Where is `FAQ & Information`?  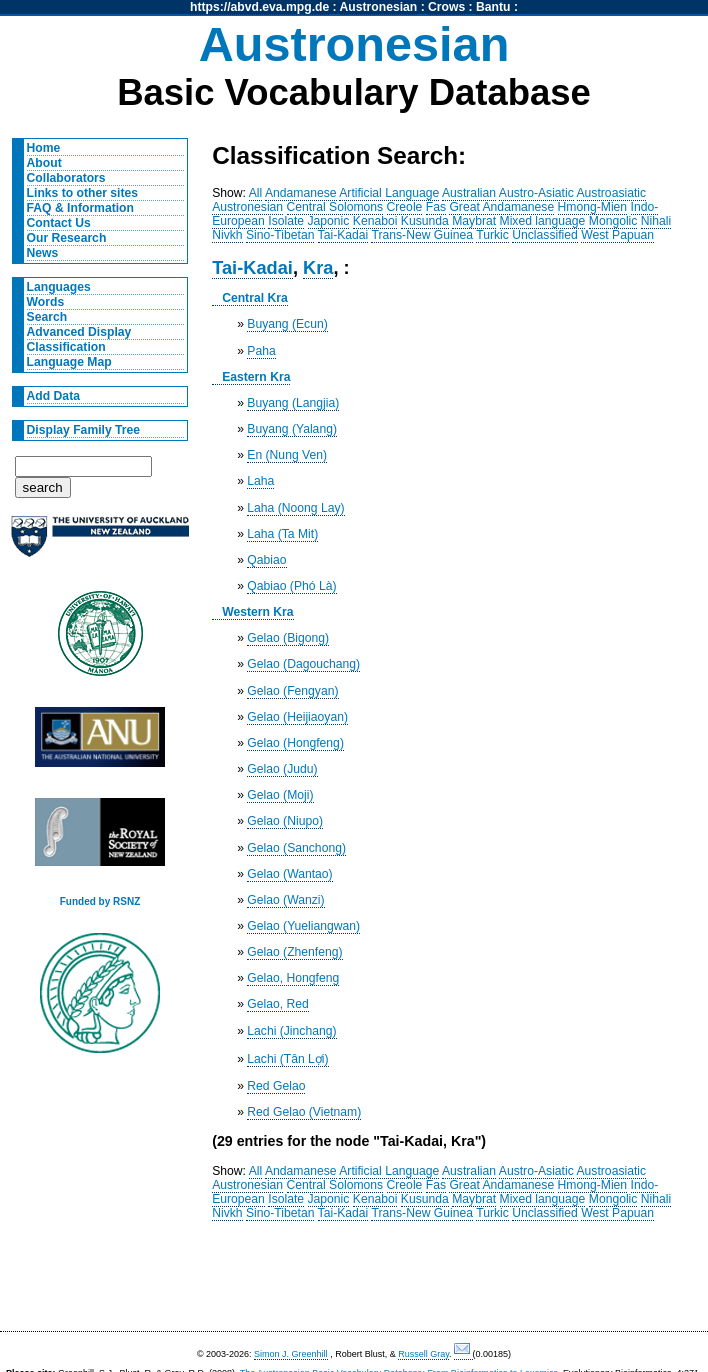 FAQ & Information is located at coordinates (80, 208).